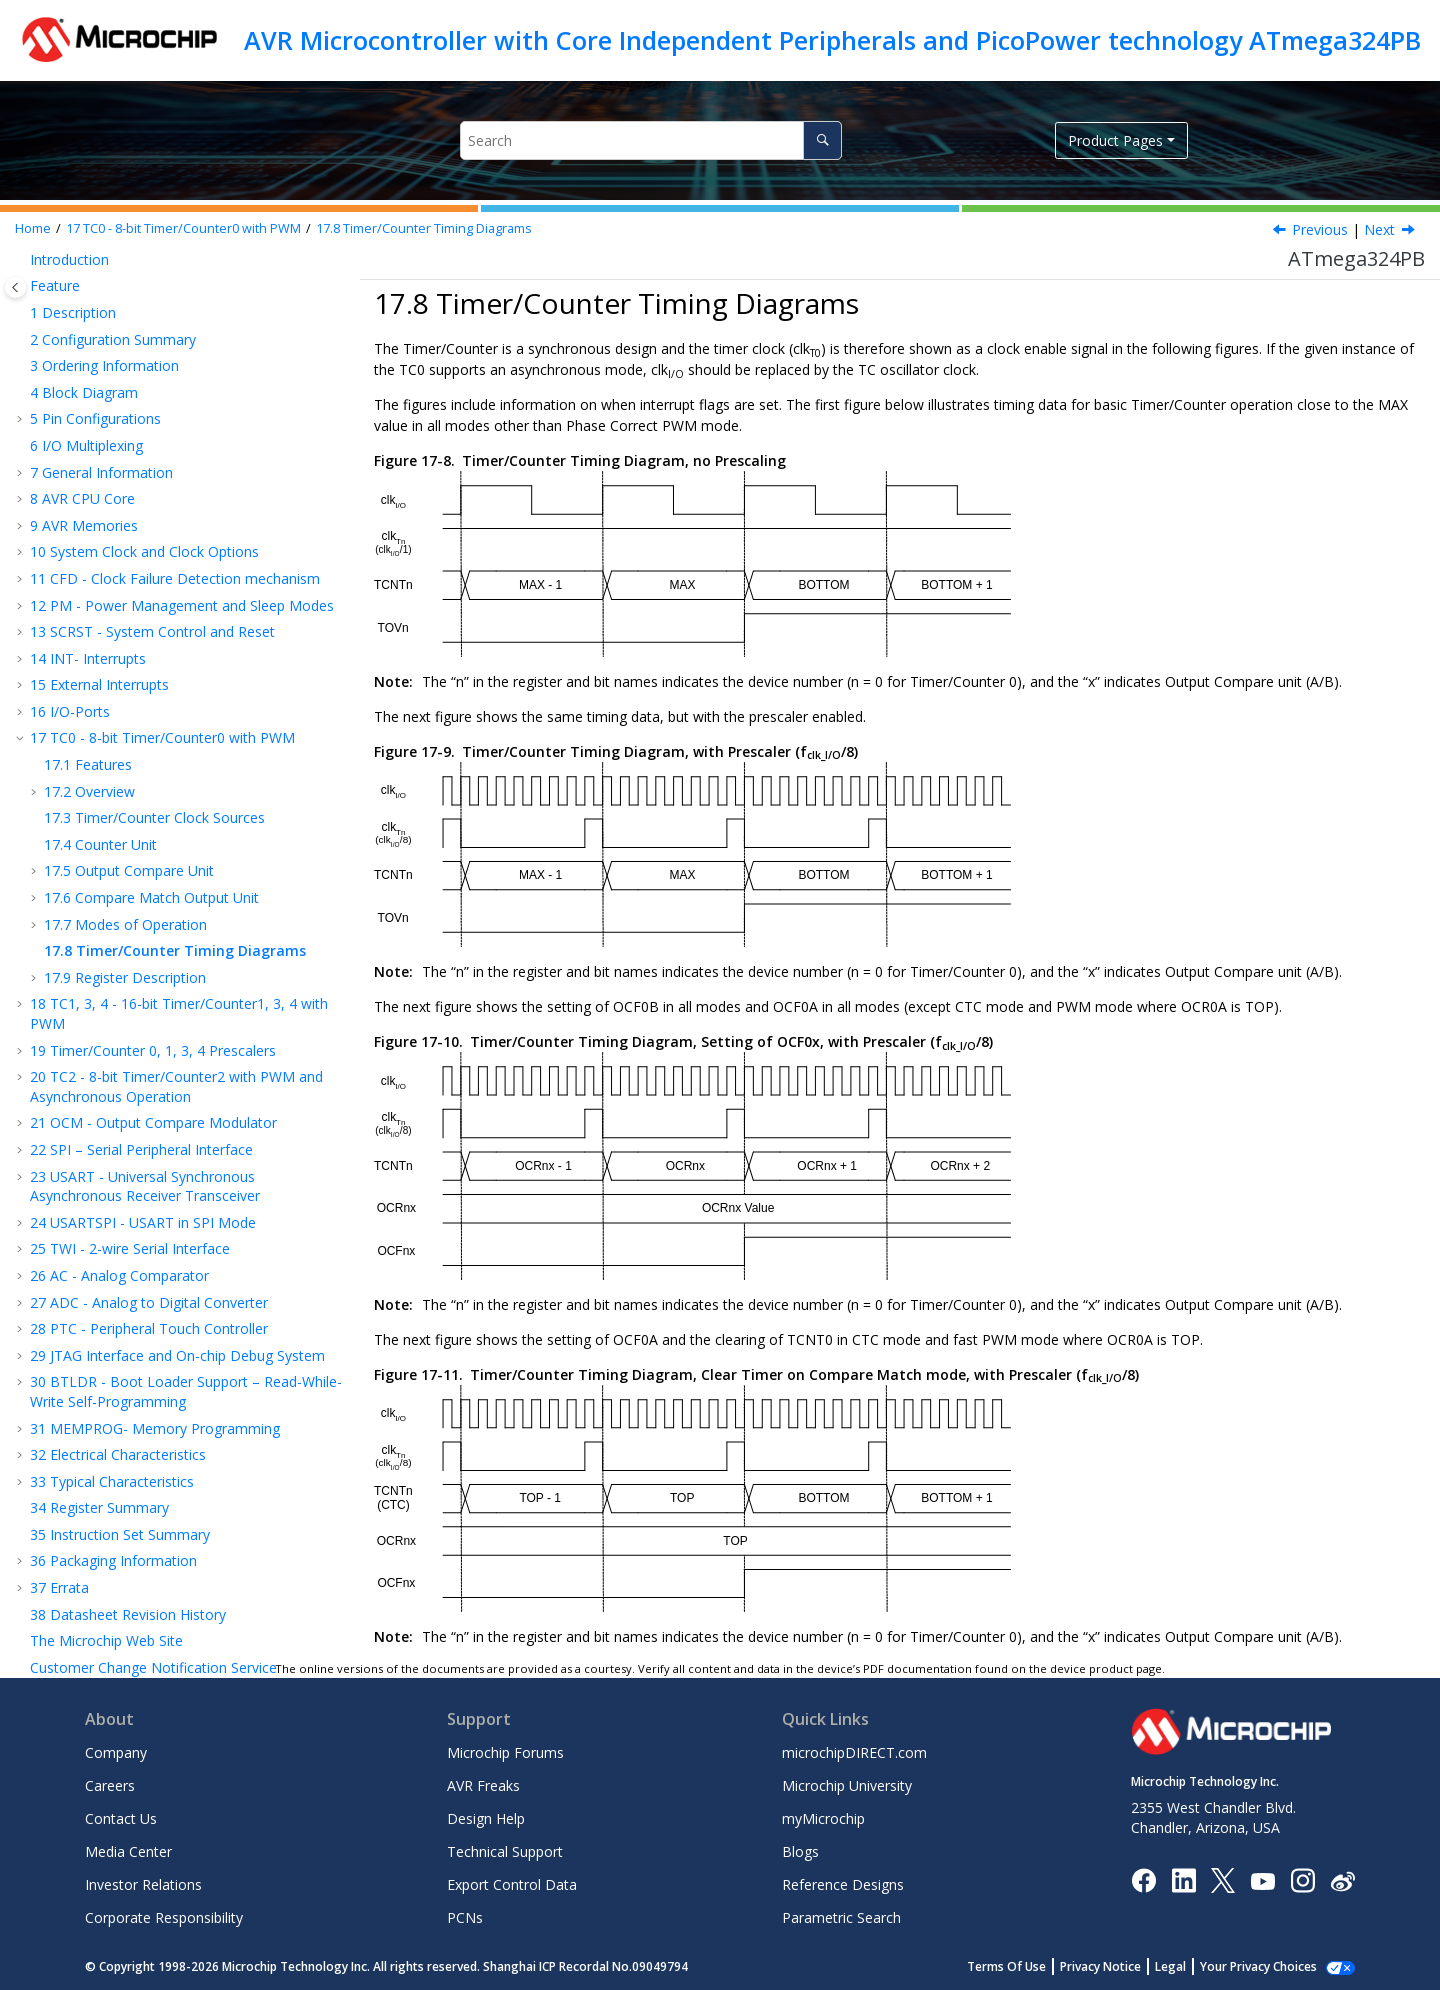 Image resolution: width=1440 pixels, height=1990 pixels. Describe the element at coordinates (843, 1884) in the screenshot. I see `Reference Designs` at that location.